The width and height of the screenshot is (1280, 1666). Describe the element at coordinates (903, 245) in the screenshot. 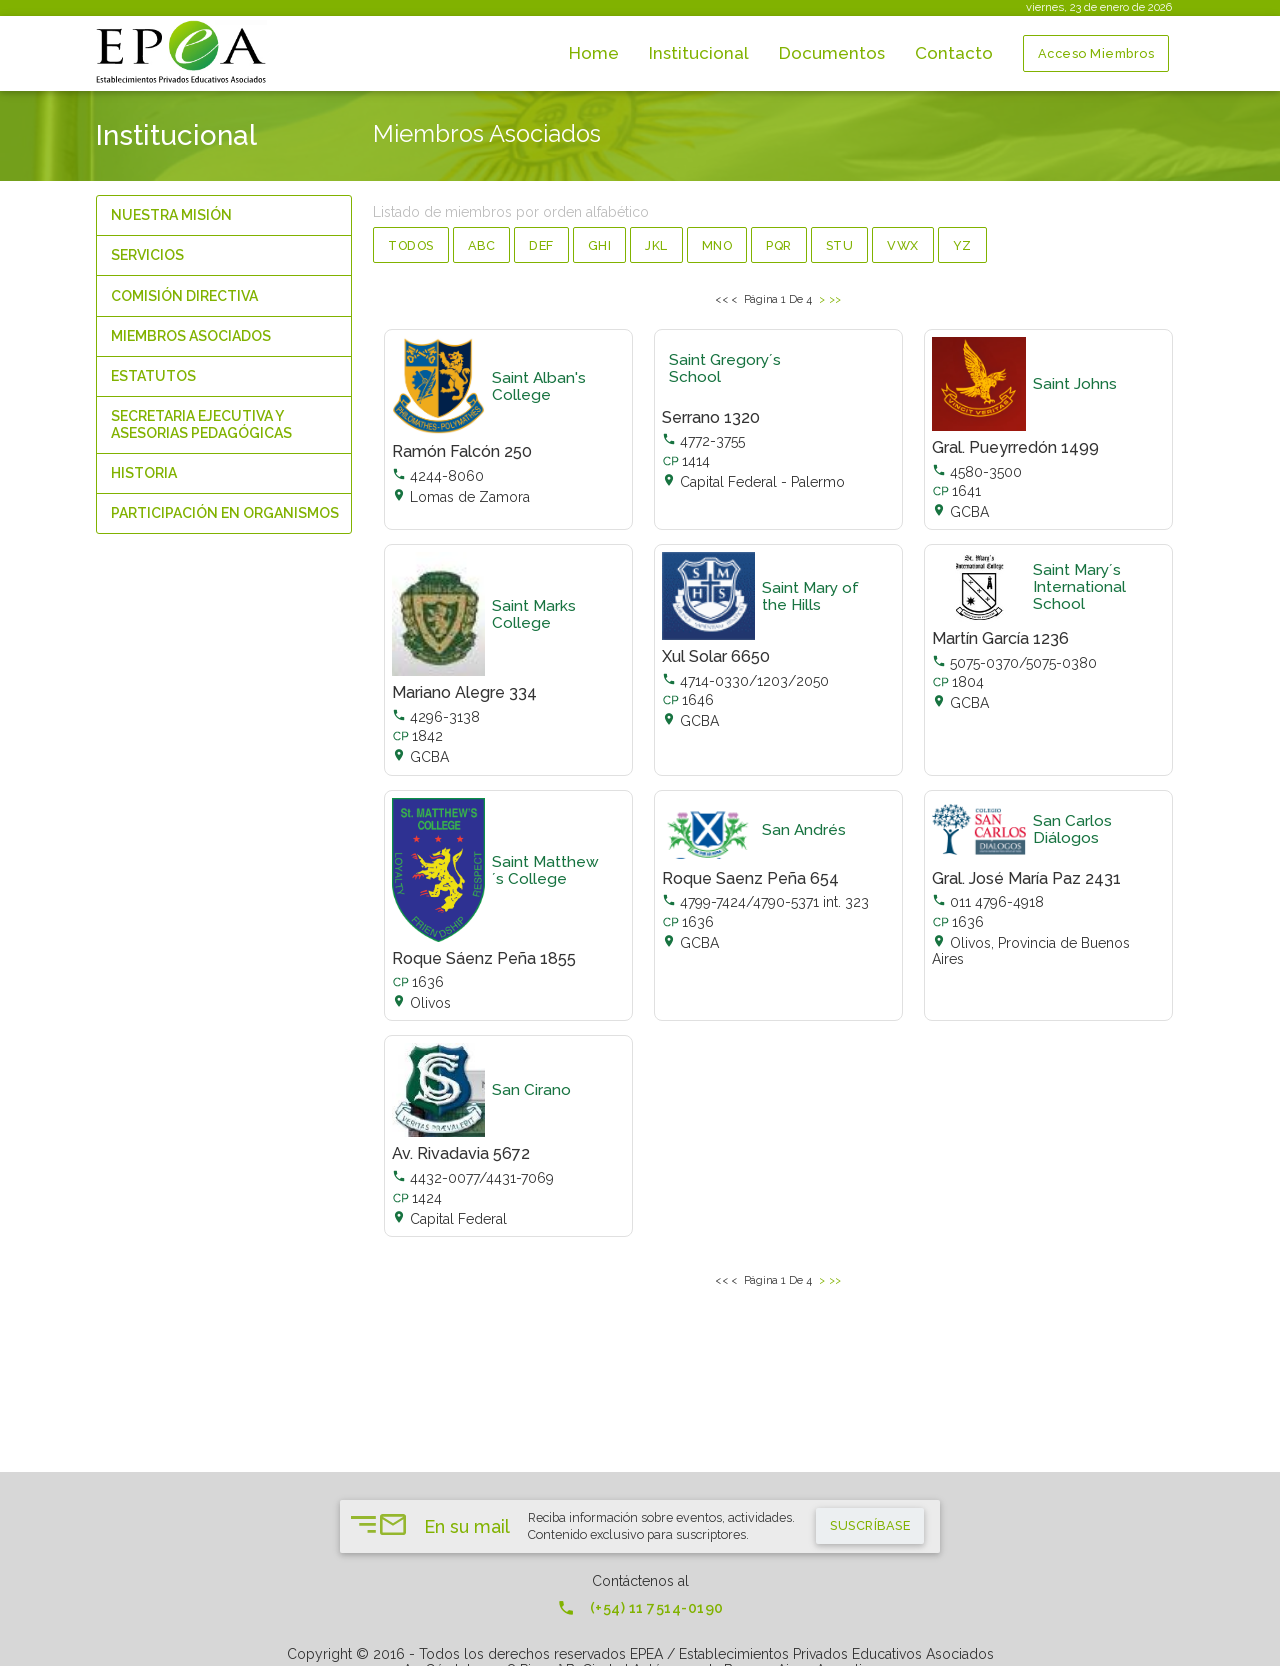

I see `vwx` at that location.